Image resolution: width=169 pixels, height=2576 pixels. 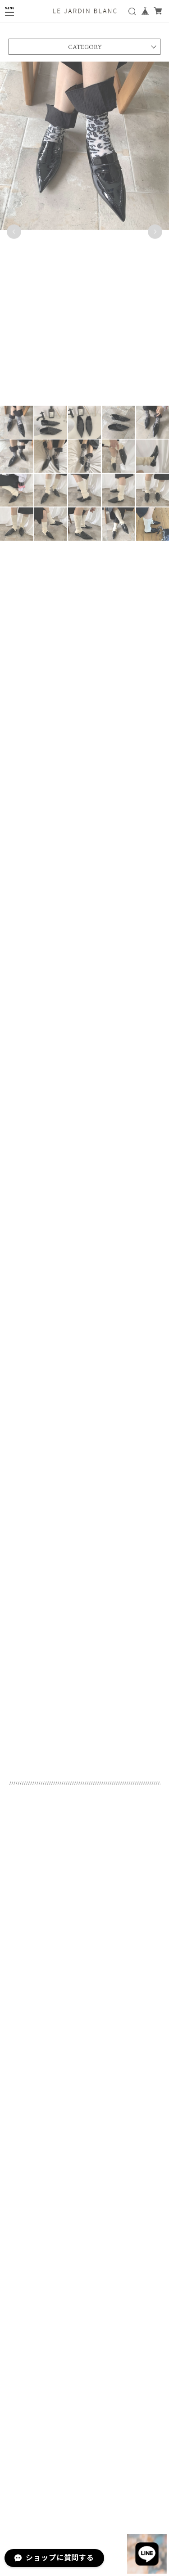 What do you see at coordinates (155, 232) in the screenshot?
I see `Next` at bounding box center [155, 232].